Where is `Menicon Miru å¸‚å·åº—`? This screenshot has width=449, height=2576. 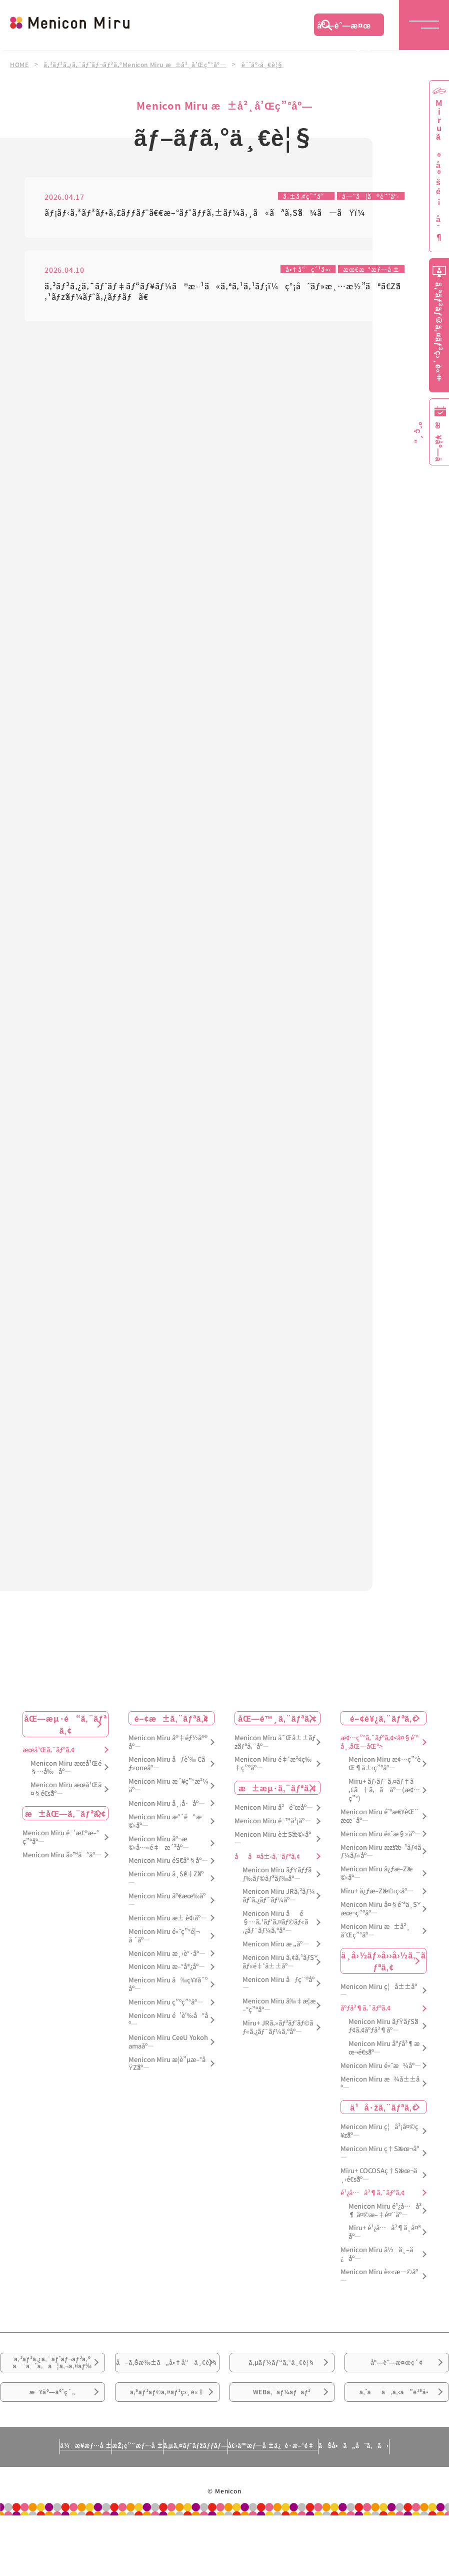
Menicon Miru å¸‚å·åº— is located at coordinates (166, 1821).